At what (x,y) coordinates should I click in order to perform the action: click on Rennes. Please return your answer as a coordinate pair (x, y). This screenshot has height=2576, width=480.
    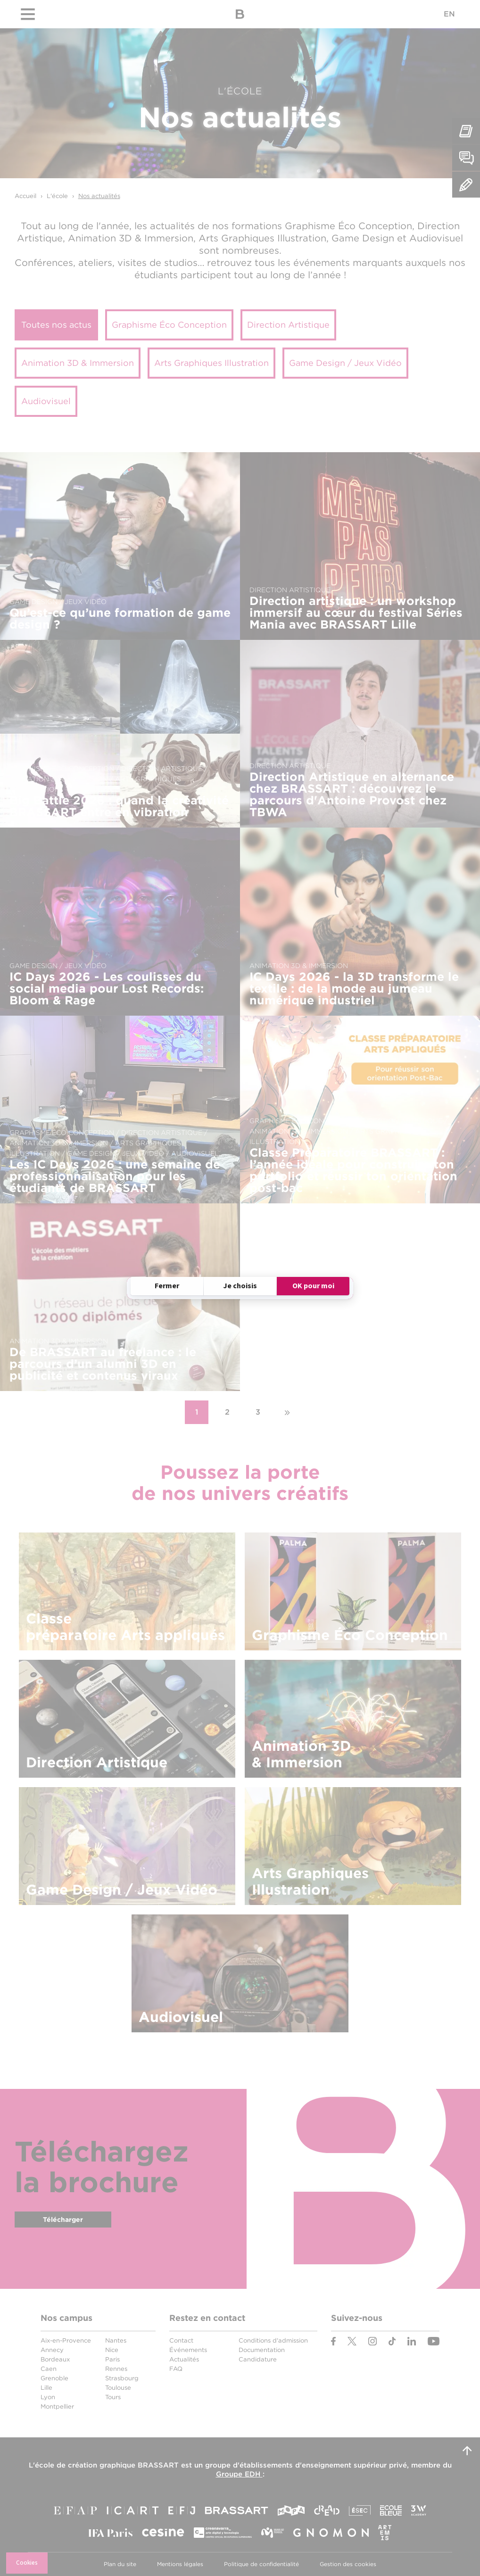
    Looking at the image, I should click on (116, 2368).